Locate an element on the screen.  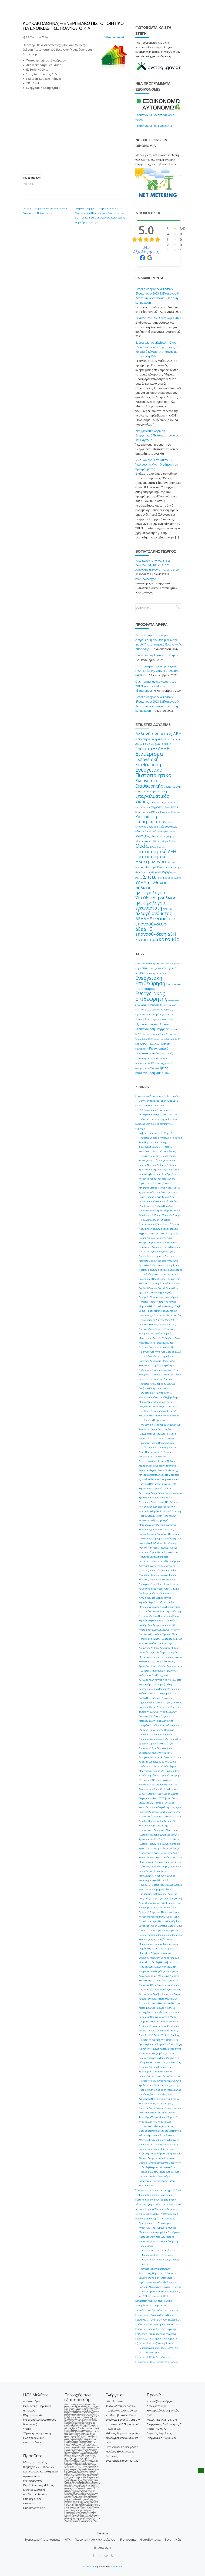
επανασύνδεση ΔΕΗ [επανασύνδεση ΔΕΗ (3.964 στοιχεία)] is located at coordinates (155, 934).